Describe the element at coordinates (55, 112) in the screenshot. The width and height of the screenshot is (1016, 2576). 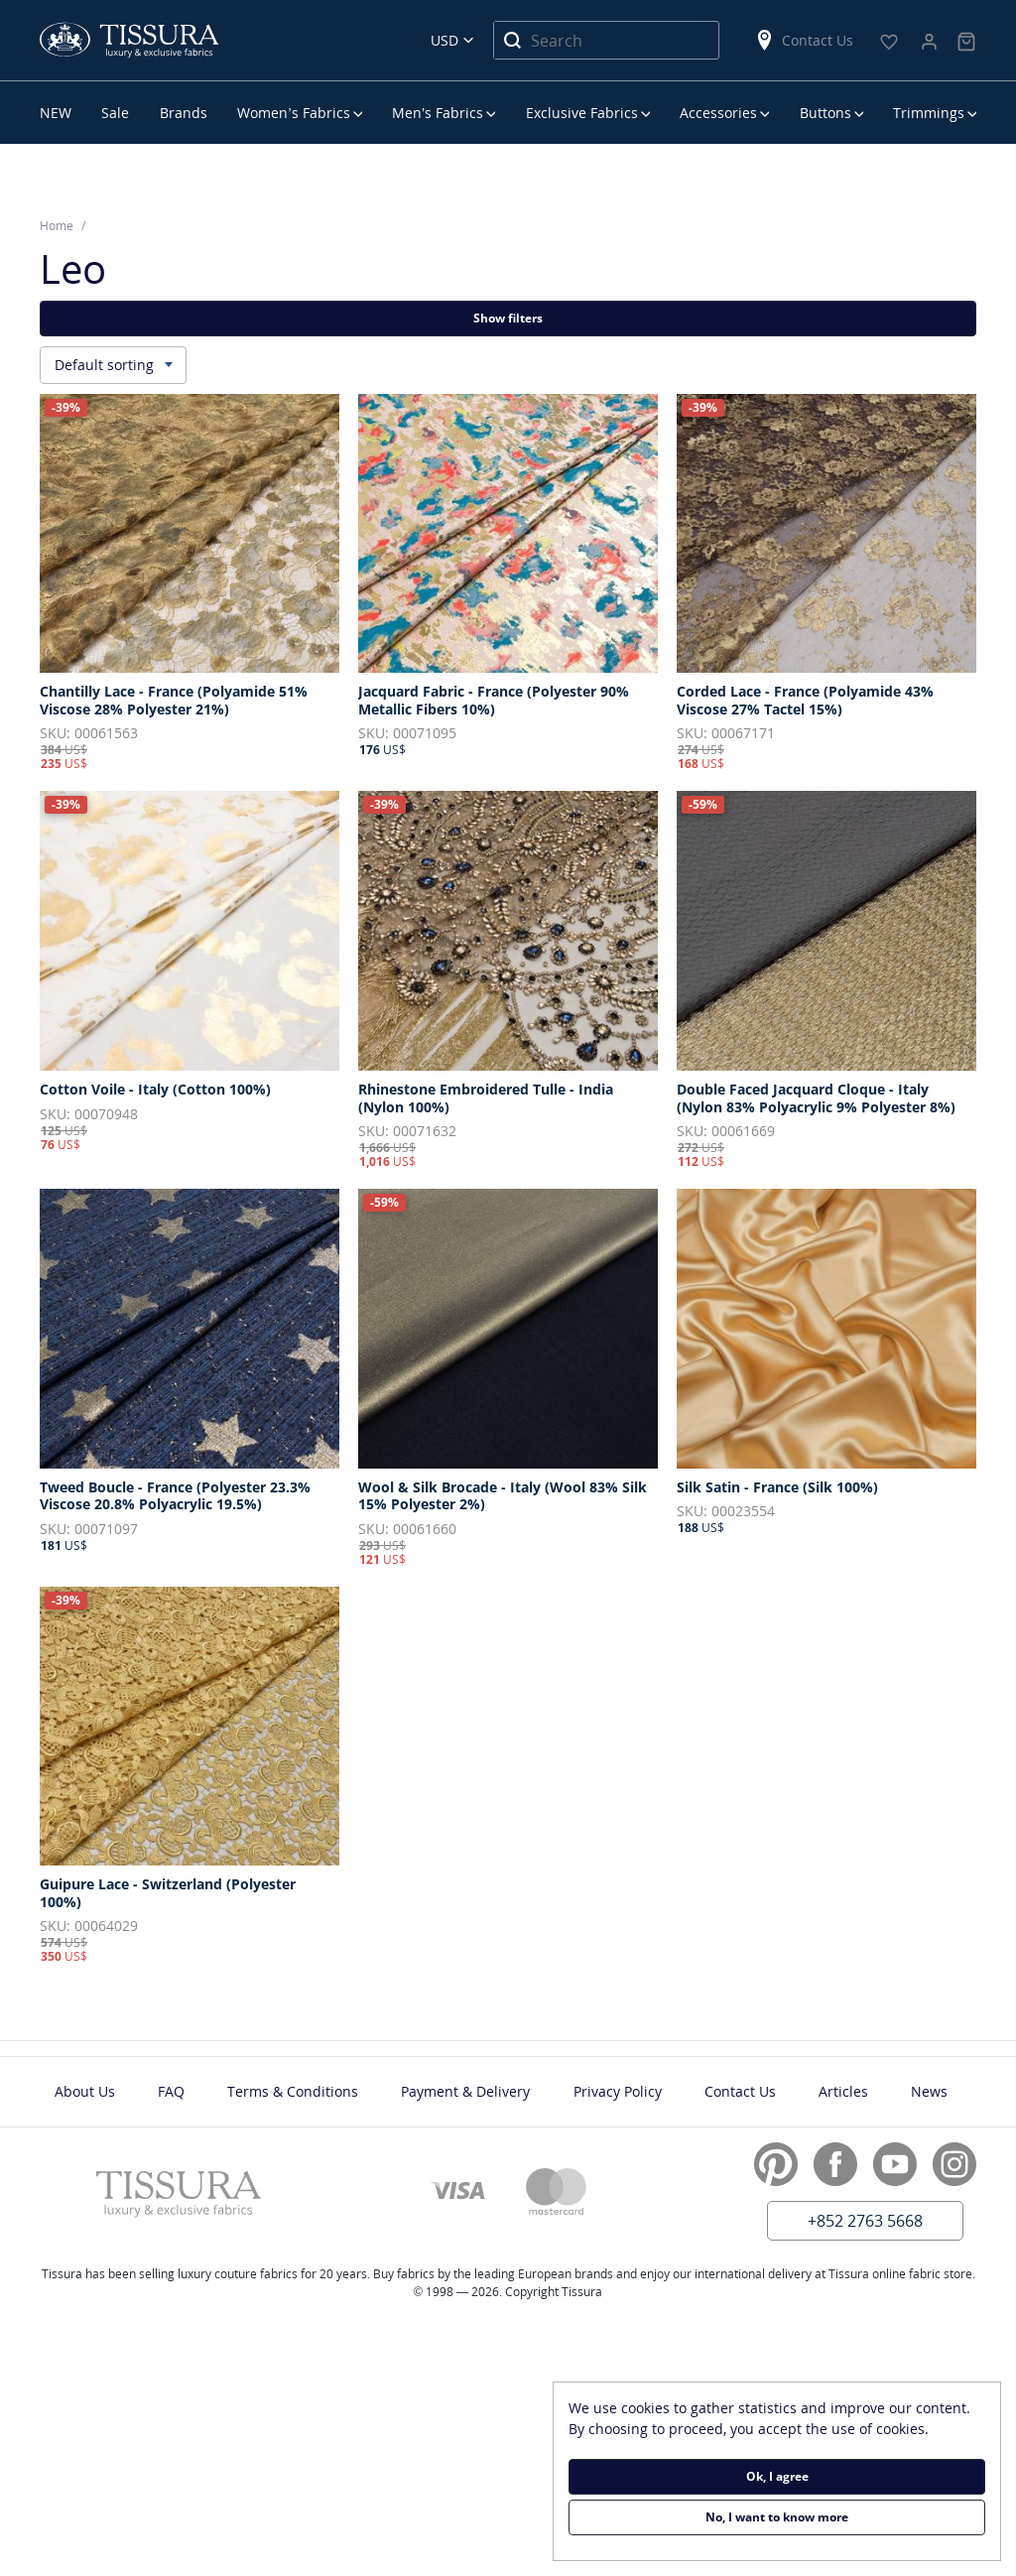
I see `NEW` at that location.